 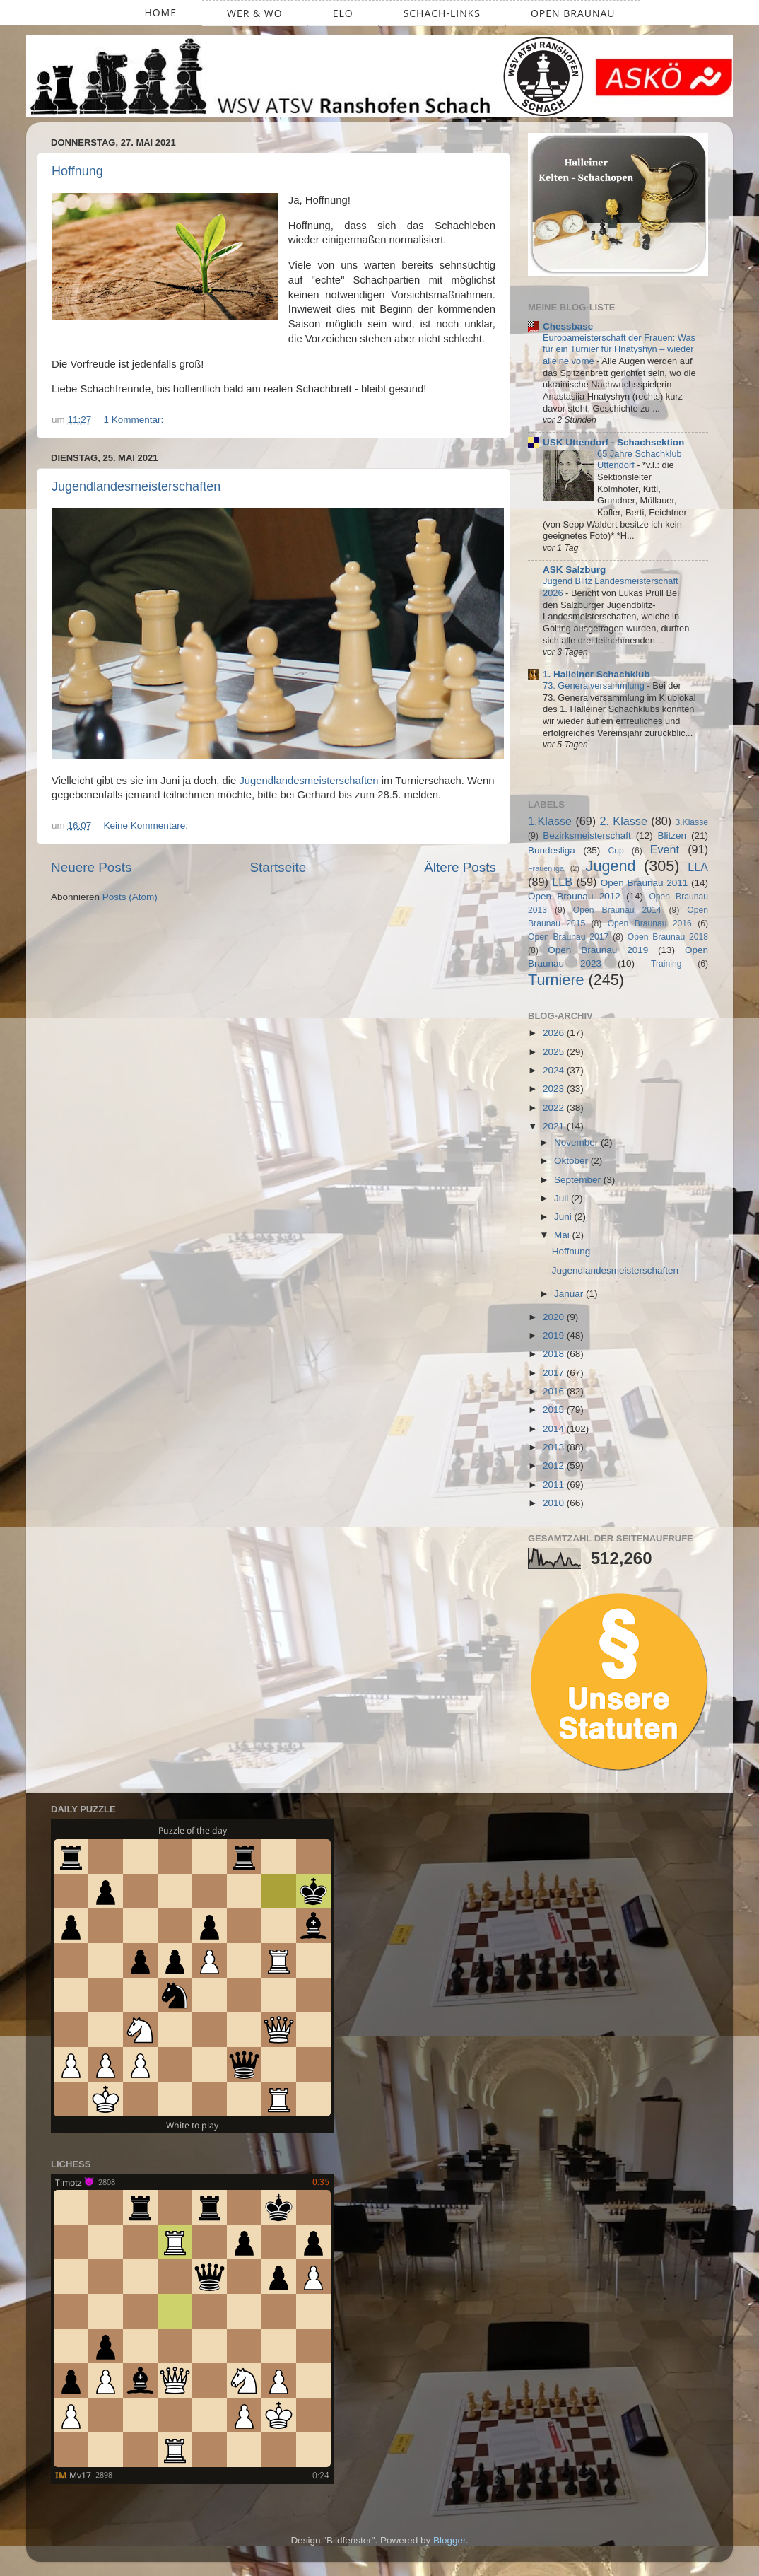 I want to click on Open Braunau 2019, so click(x=598, y=950).